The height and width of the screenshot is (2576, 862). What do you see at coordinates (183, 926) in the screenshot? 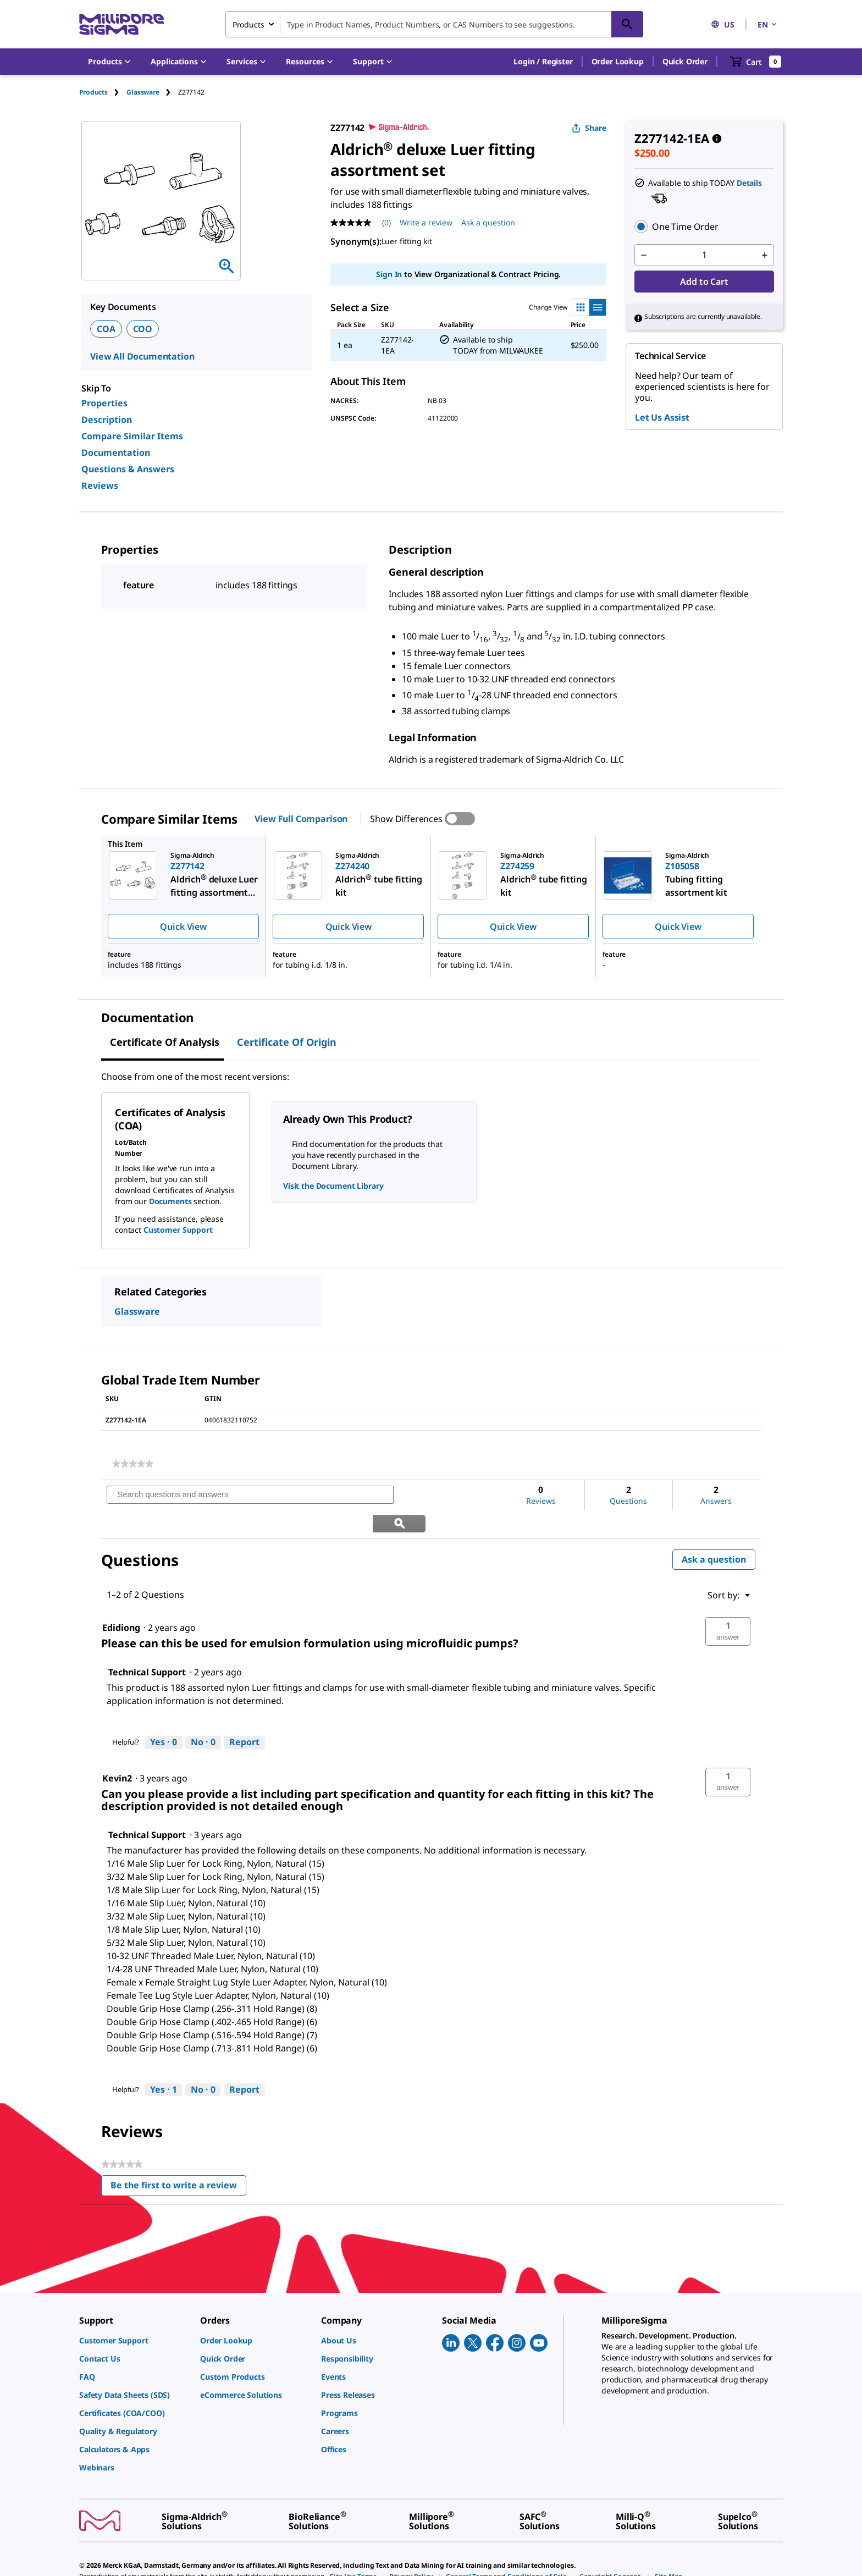
I see `Quick View` at bounding box center [183, 926].